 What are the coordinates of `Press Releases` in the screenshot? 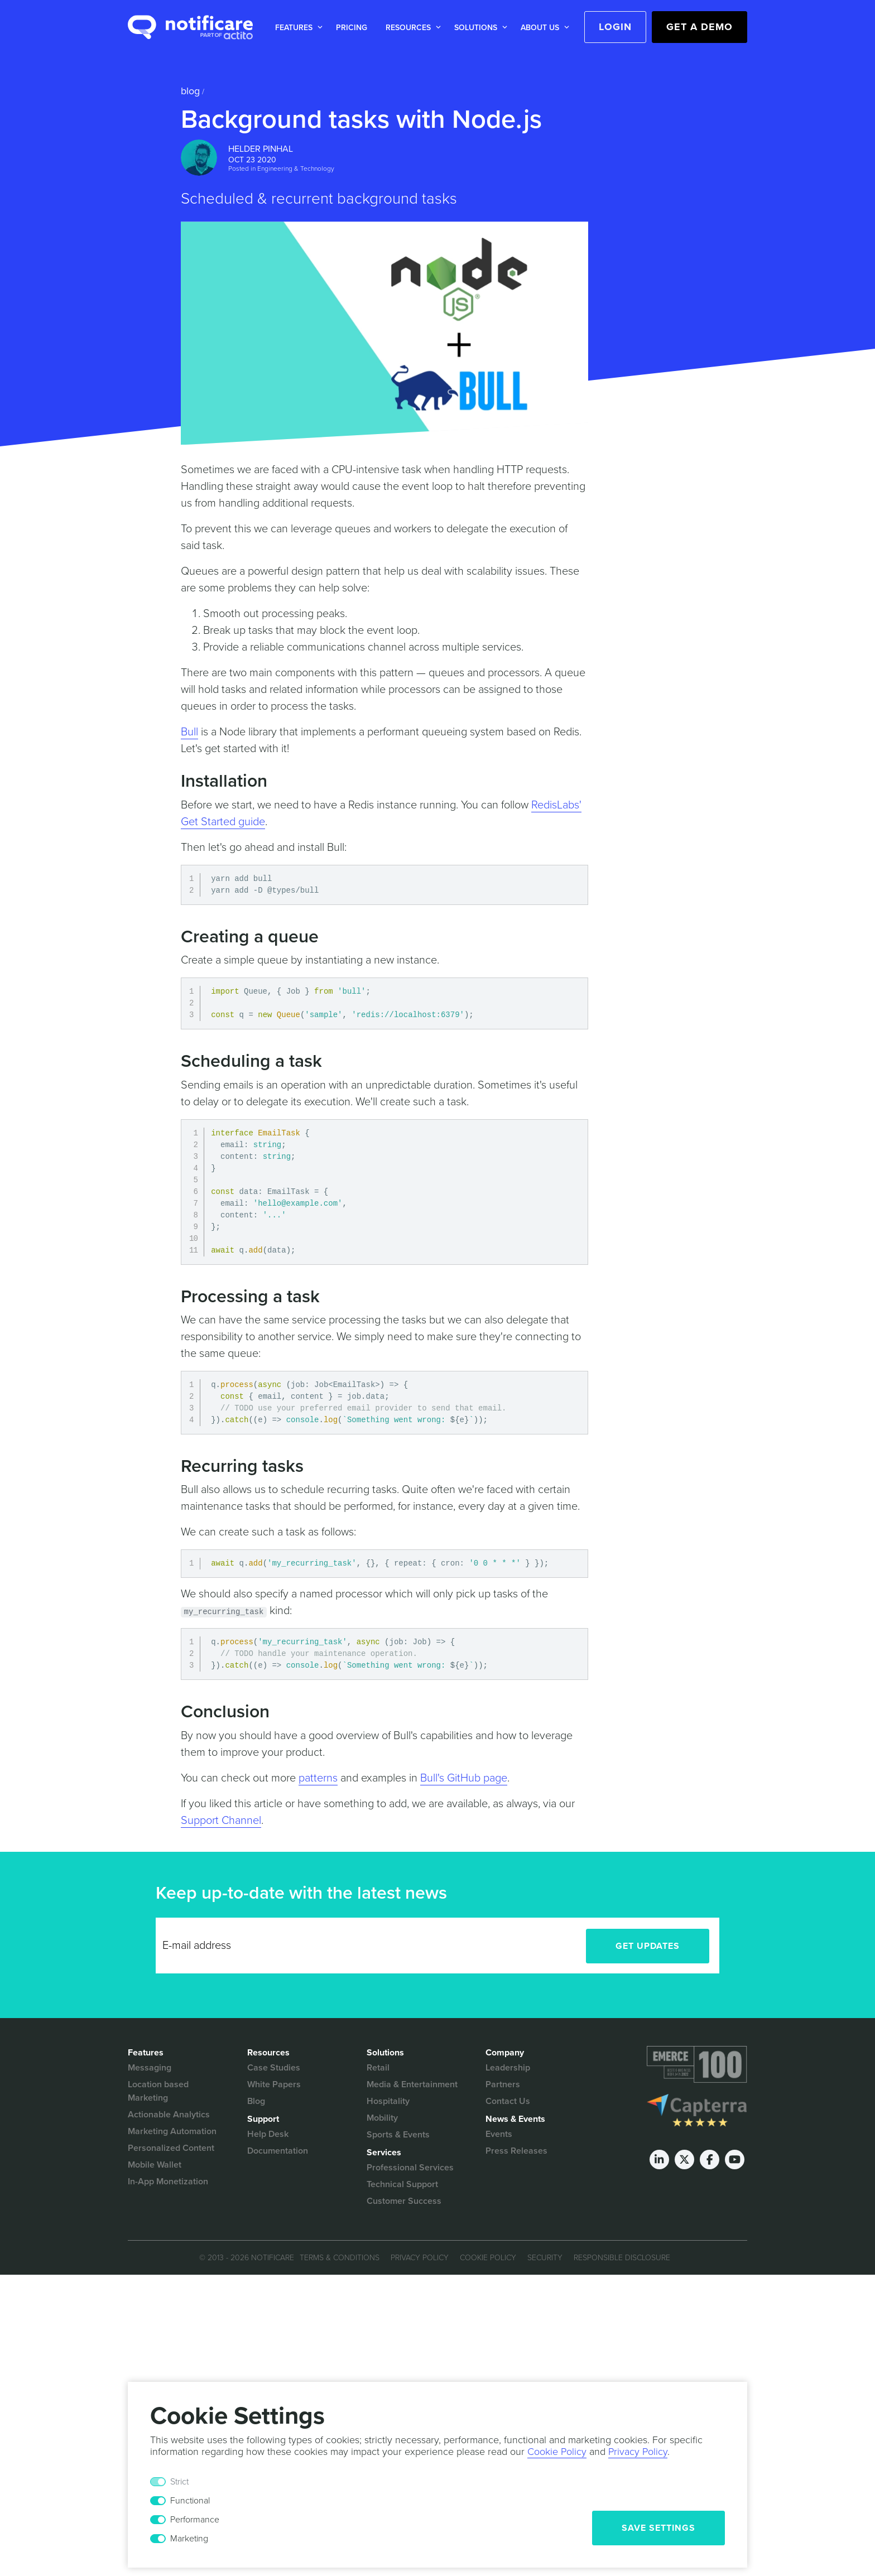 It's located at (516, 2150).